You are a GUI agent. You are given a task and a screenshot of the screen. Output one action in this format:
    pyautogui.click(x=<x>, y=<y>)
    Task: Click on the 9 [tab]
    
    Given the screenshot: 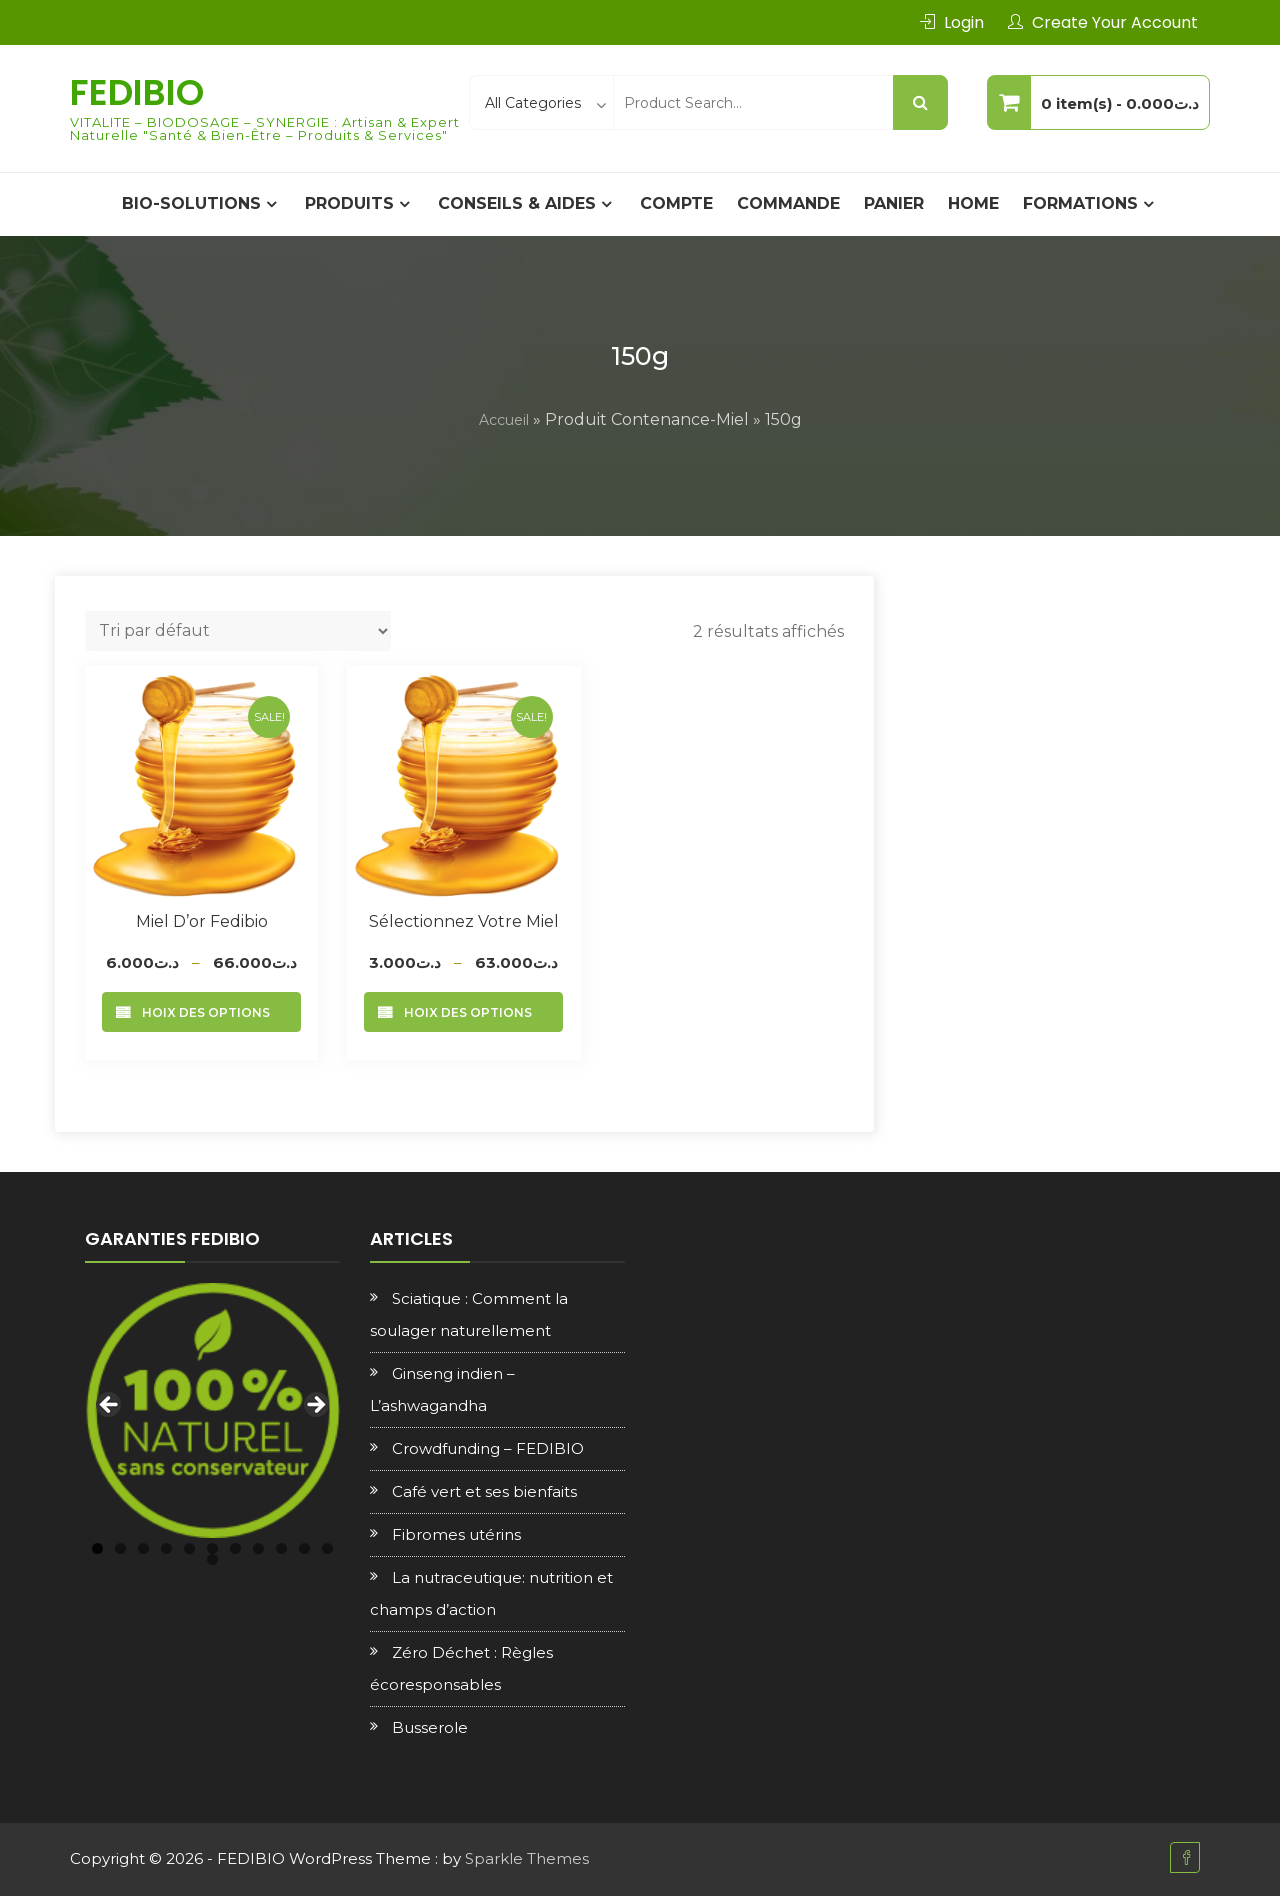 What is the action you would take?
    pyautogui.click(x=281, y=1548)
    